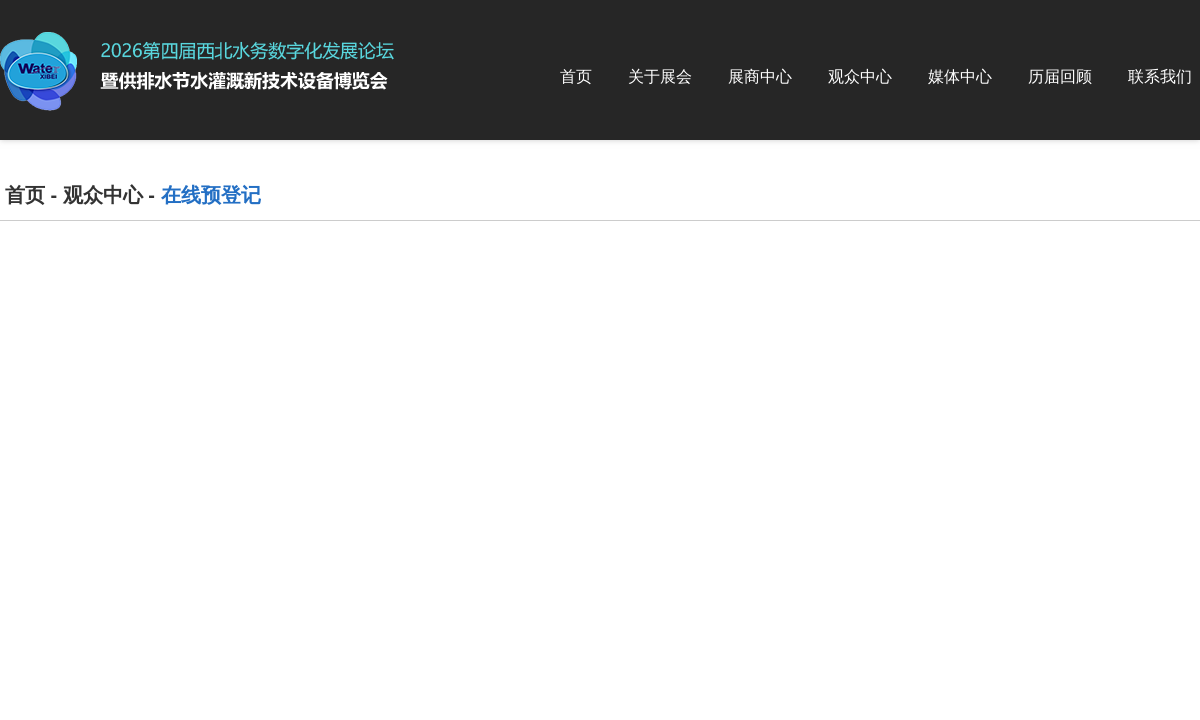 The height and width of the screenshot is (720, 1200). I want to click on 历届回顾, so click(1060, 76).